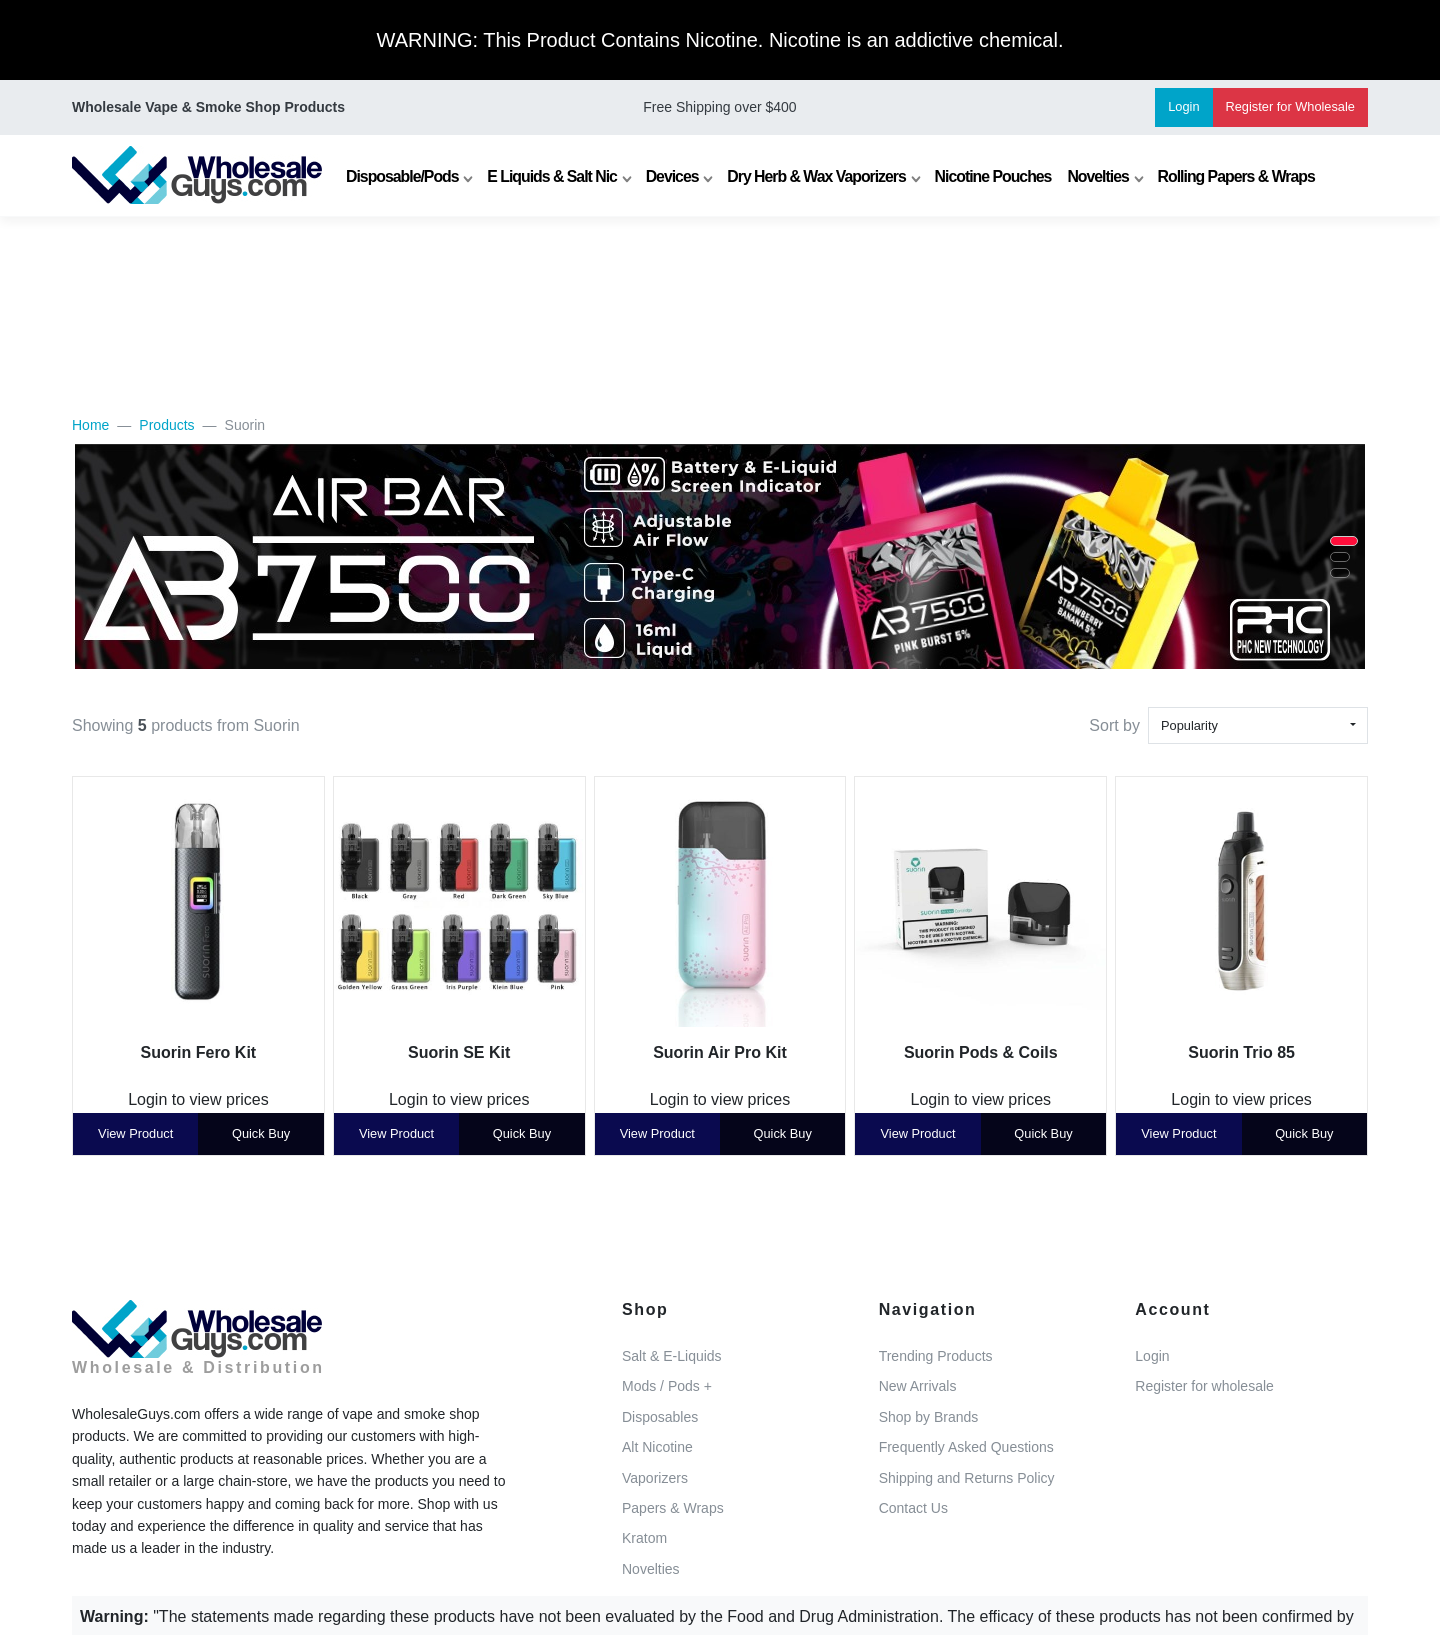 The height and width of the screenshot is (1635, 1440). Describe the element at coordinates (993, 176) in the screenshot. I see `Nicotine Pouches` at that location.